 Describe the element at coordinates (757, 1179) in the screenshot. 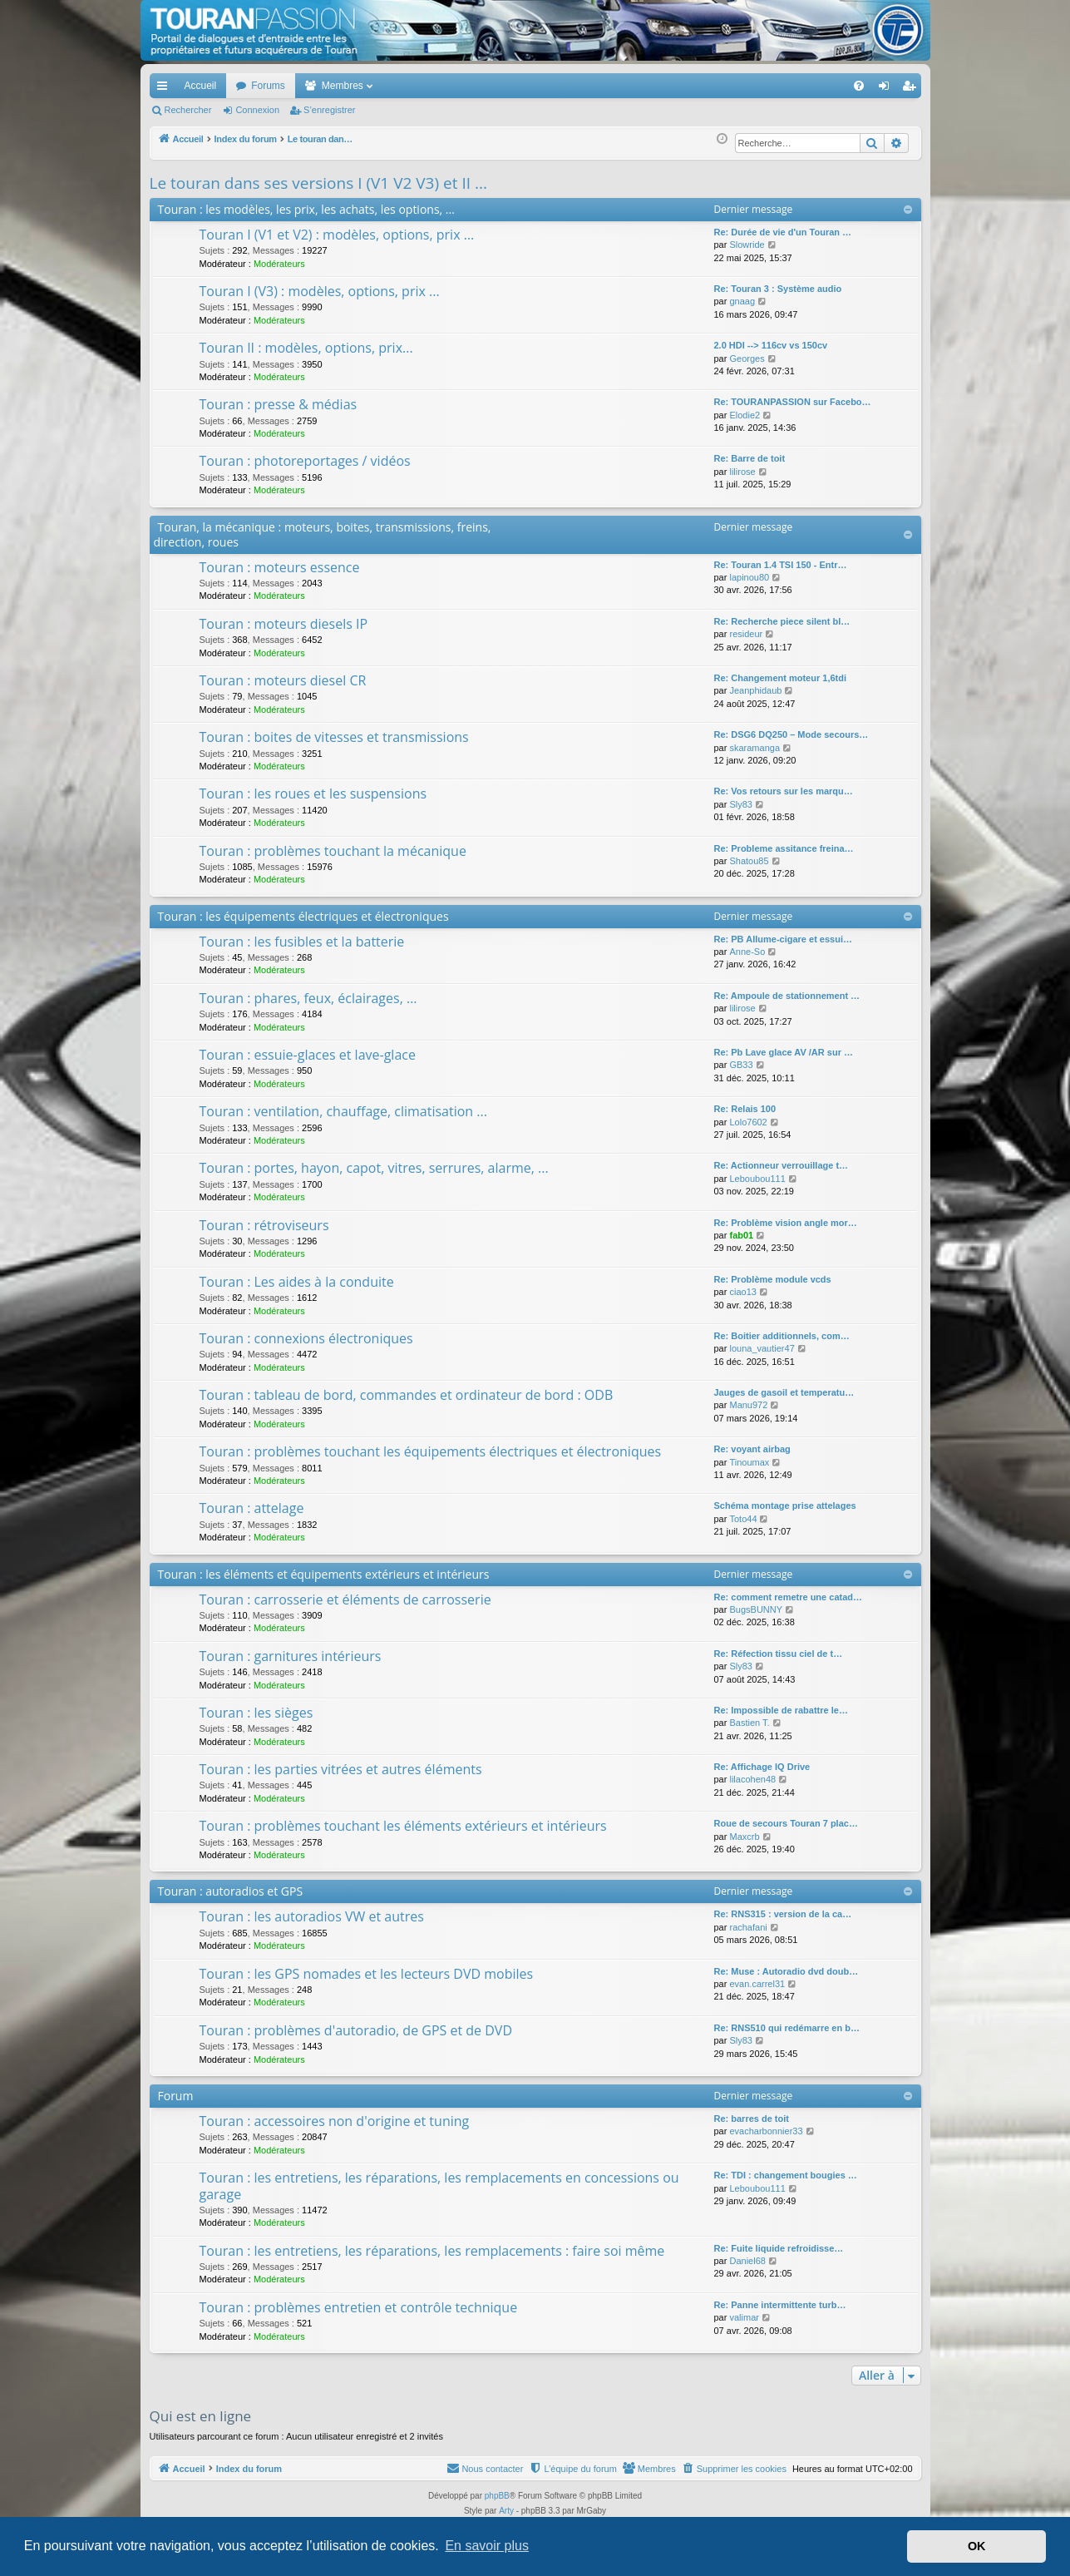

I see `Leboubou111` at that location.